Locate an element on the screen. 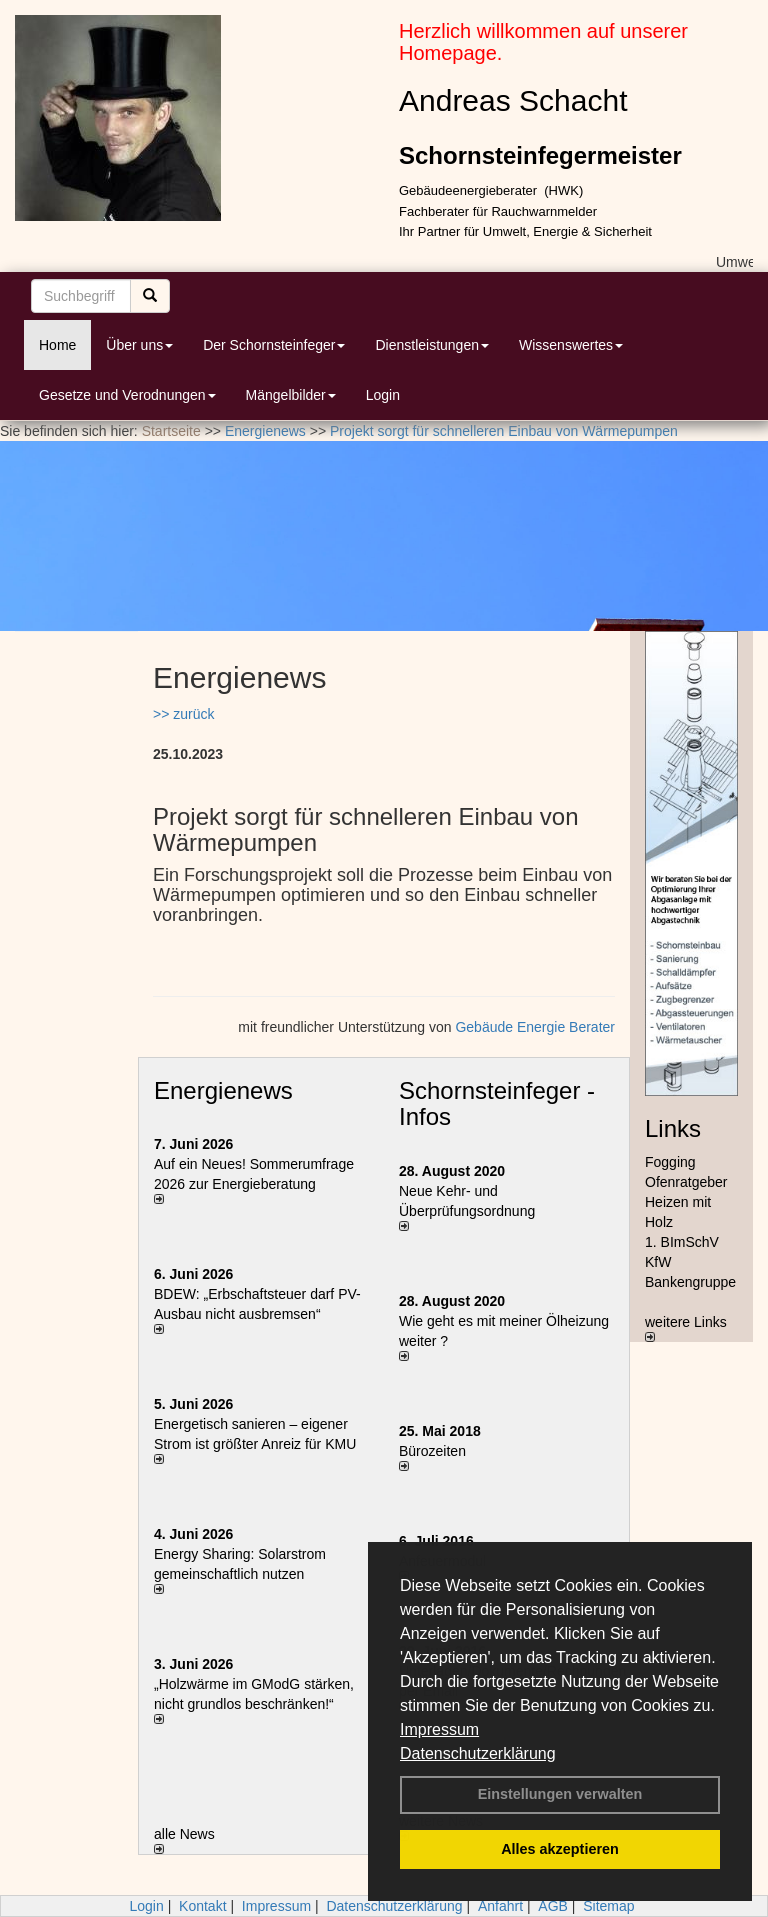  Sitemap is located at coordinates (608, 1906).